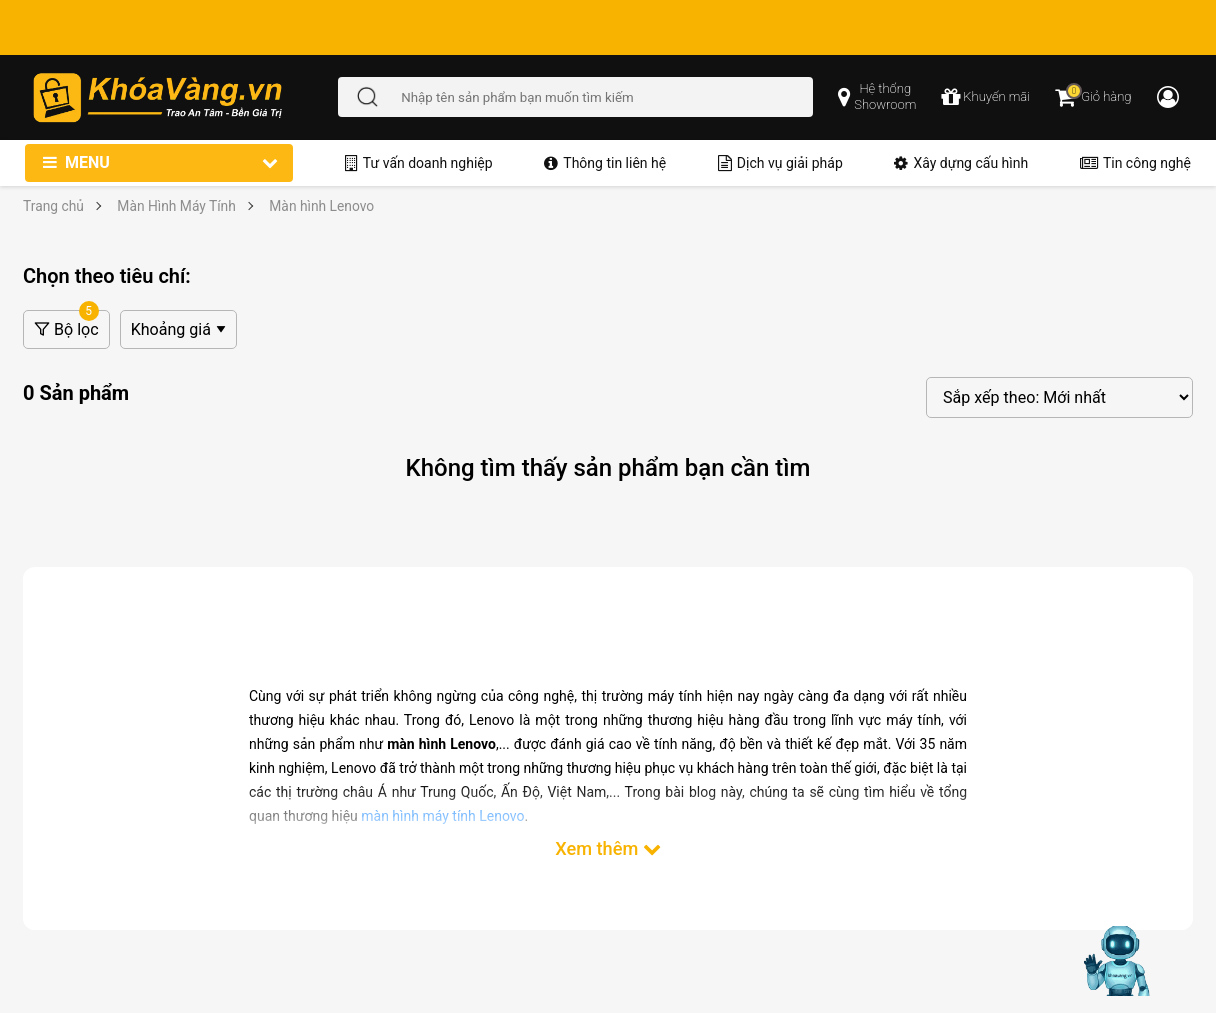  What do you see at coordinates (985, 97) in the screenshot?
I see `[chương trình khuyến mãi]` at bounding box center [985, 97].